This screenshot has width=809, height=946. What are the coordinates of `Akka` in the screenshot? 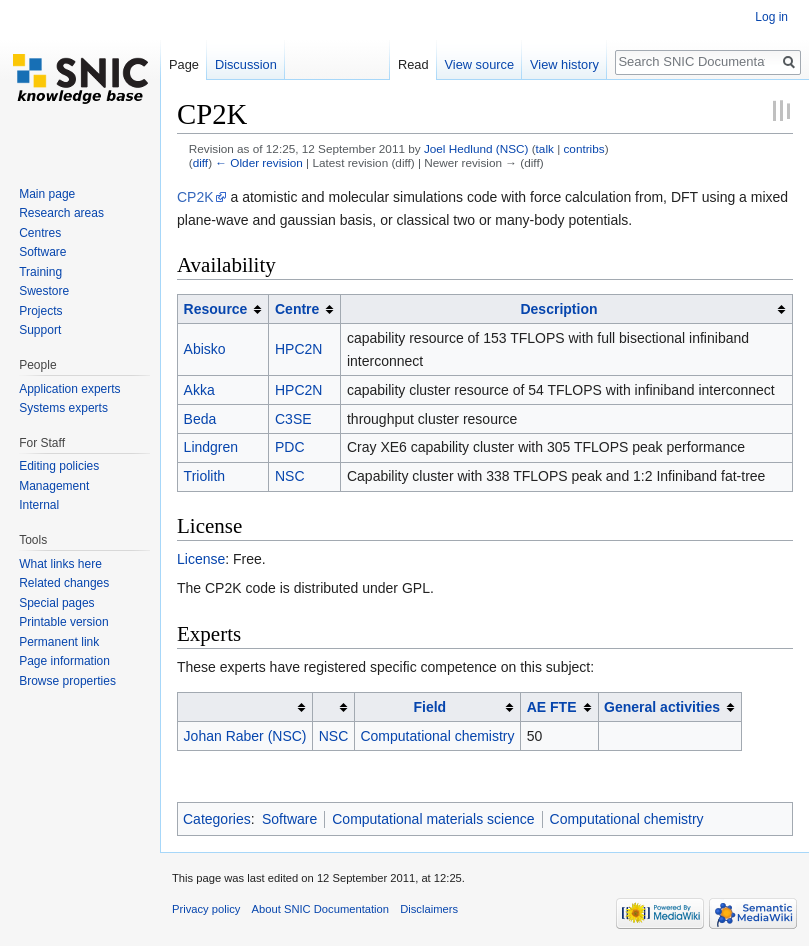 It's located at (199, 390).